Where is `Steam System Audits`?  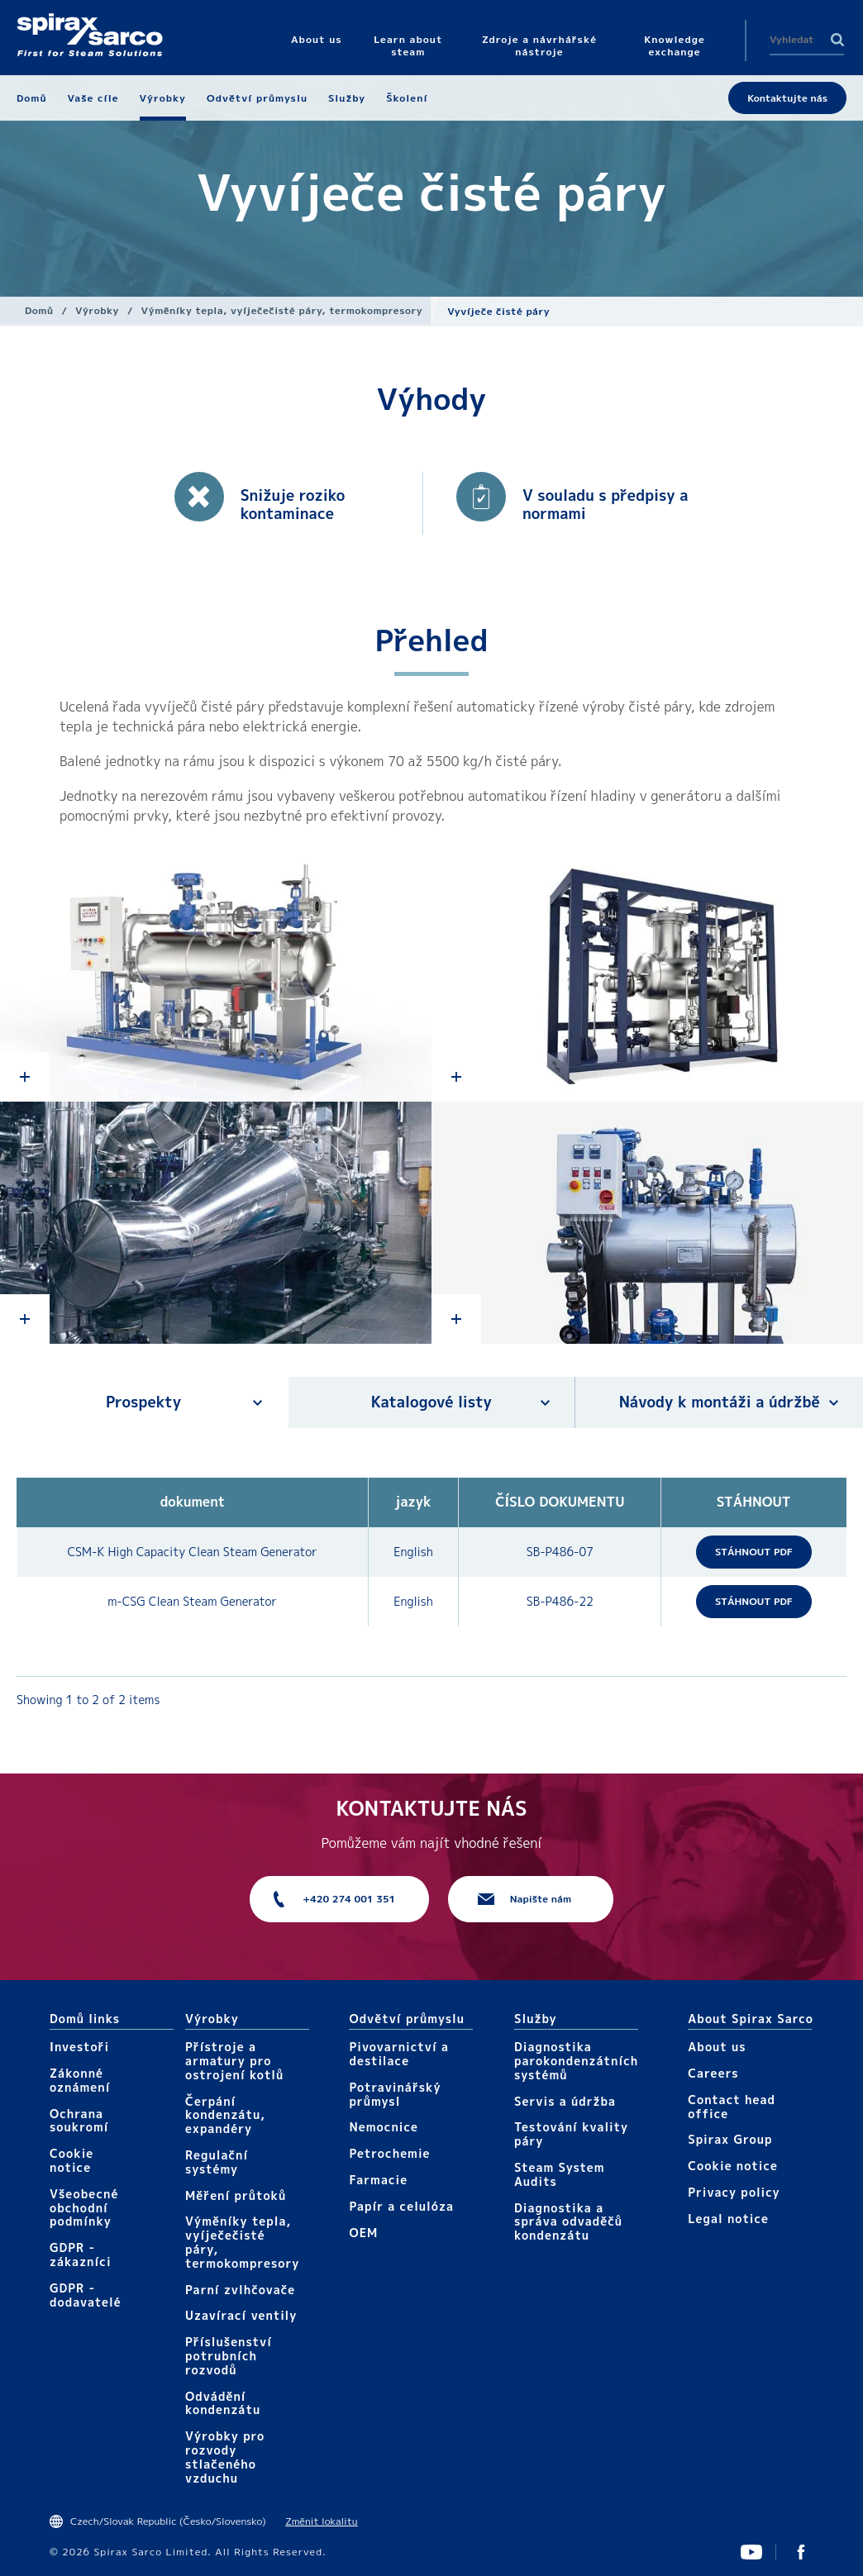 Steam System Audits is located at coordinates (559, 2174).